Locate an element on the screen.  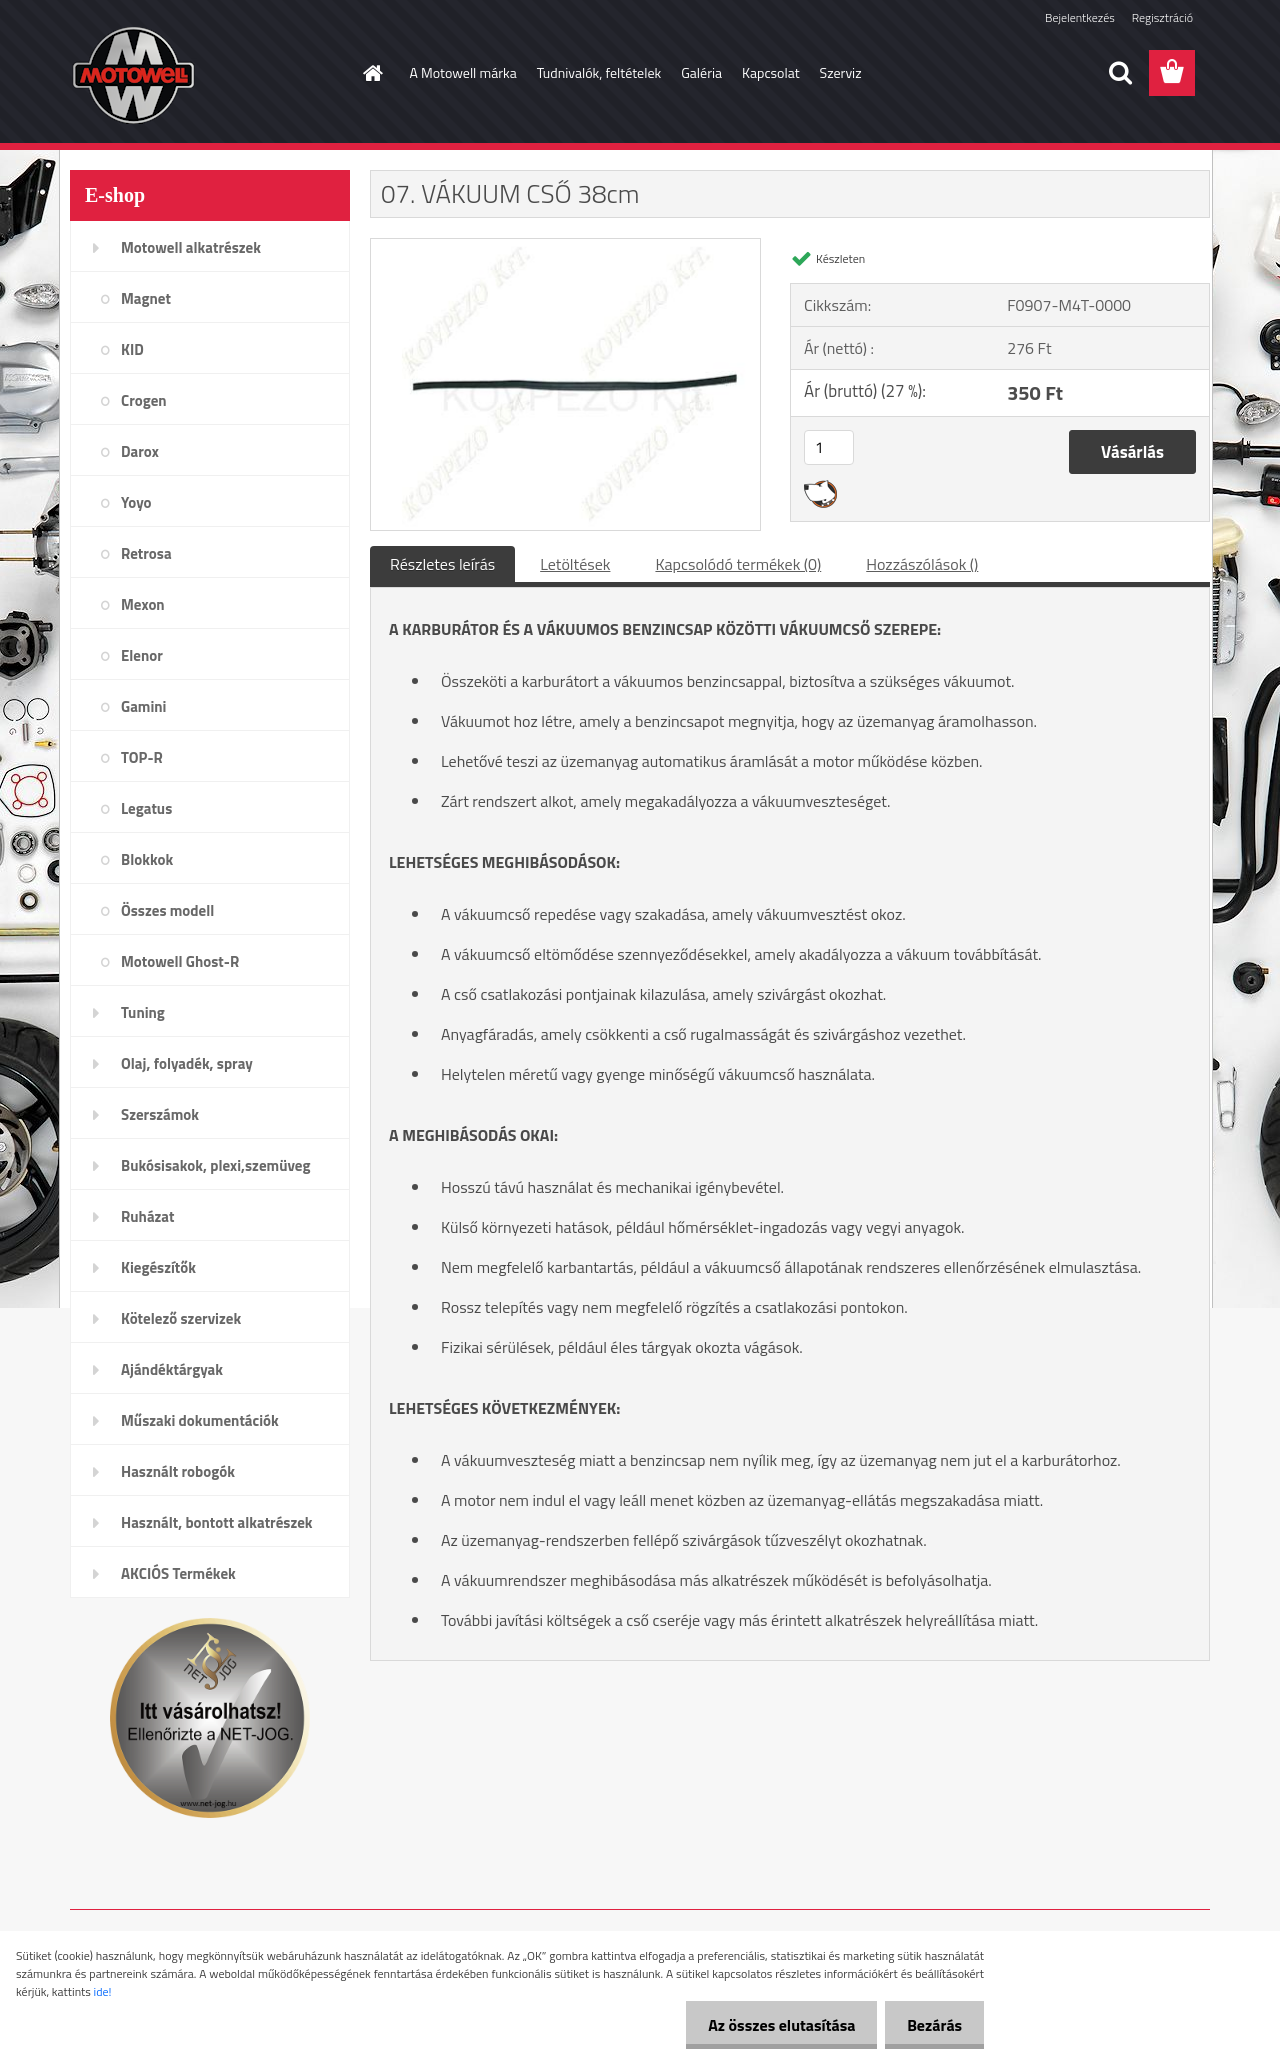
Műszaki dokumentációk is located at coordinates (200, 1420).